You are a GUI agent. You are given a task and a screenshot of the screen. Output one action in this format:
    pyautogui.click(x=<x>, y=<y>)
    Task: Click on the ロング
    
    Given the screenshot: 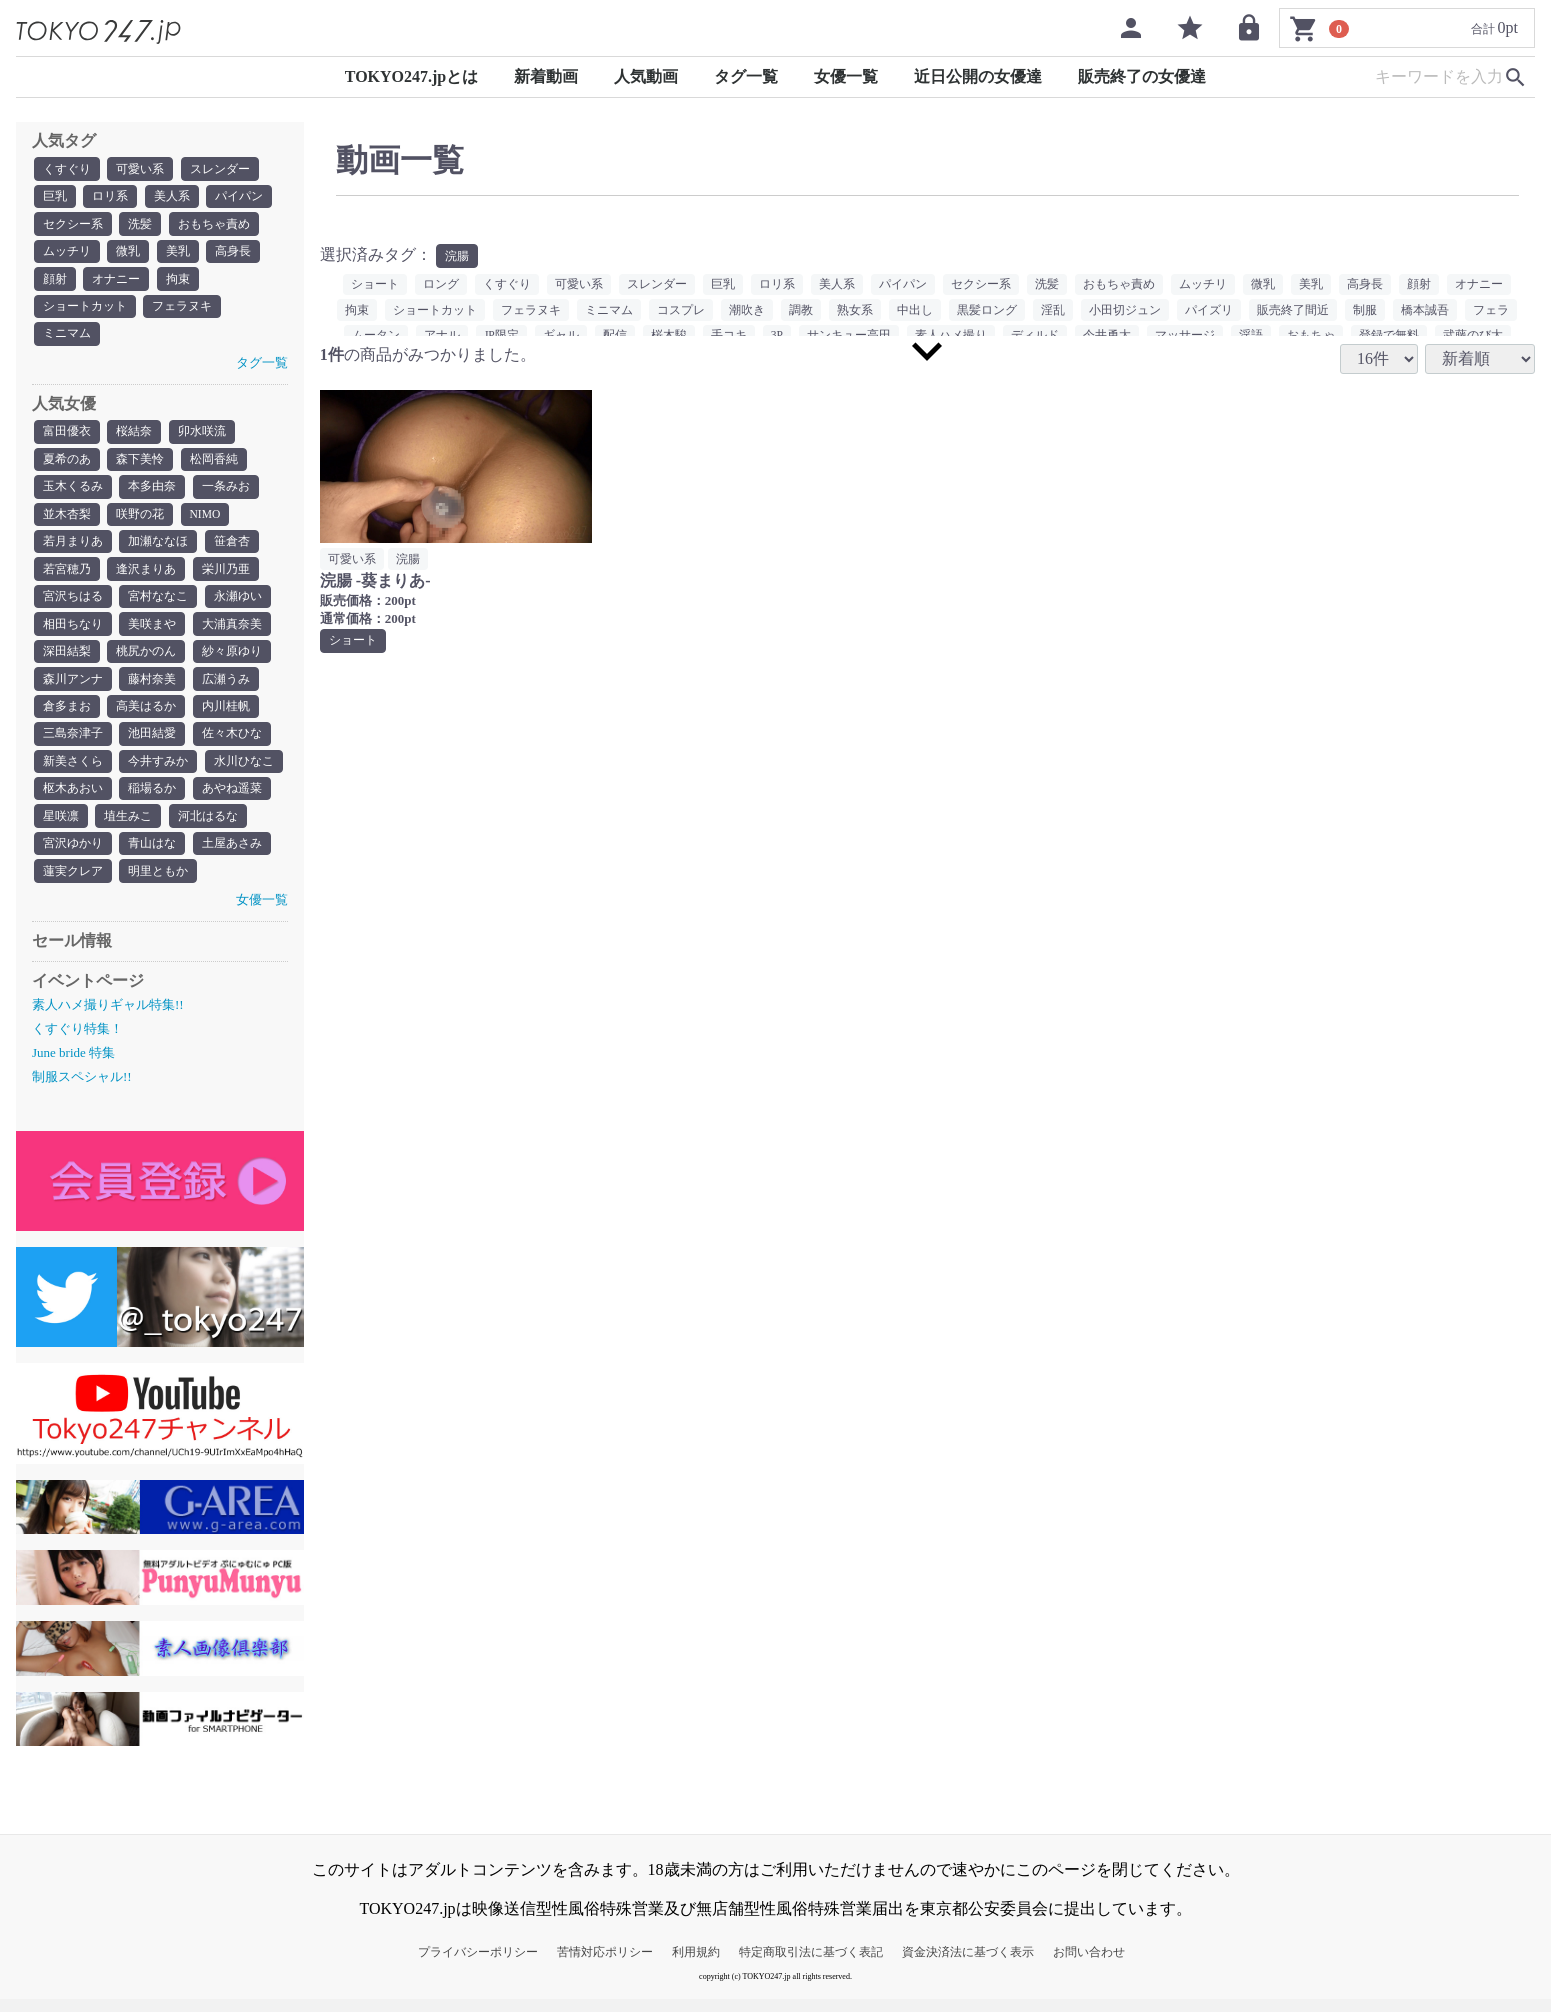 What is the action you would take?
    pyautogui.click(x=441, y=285)
    